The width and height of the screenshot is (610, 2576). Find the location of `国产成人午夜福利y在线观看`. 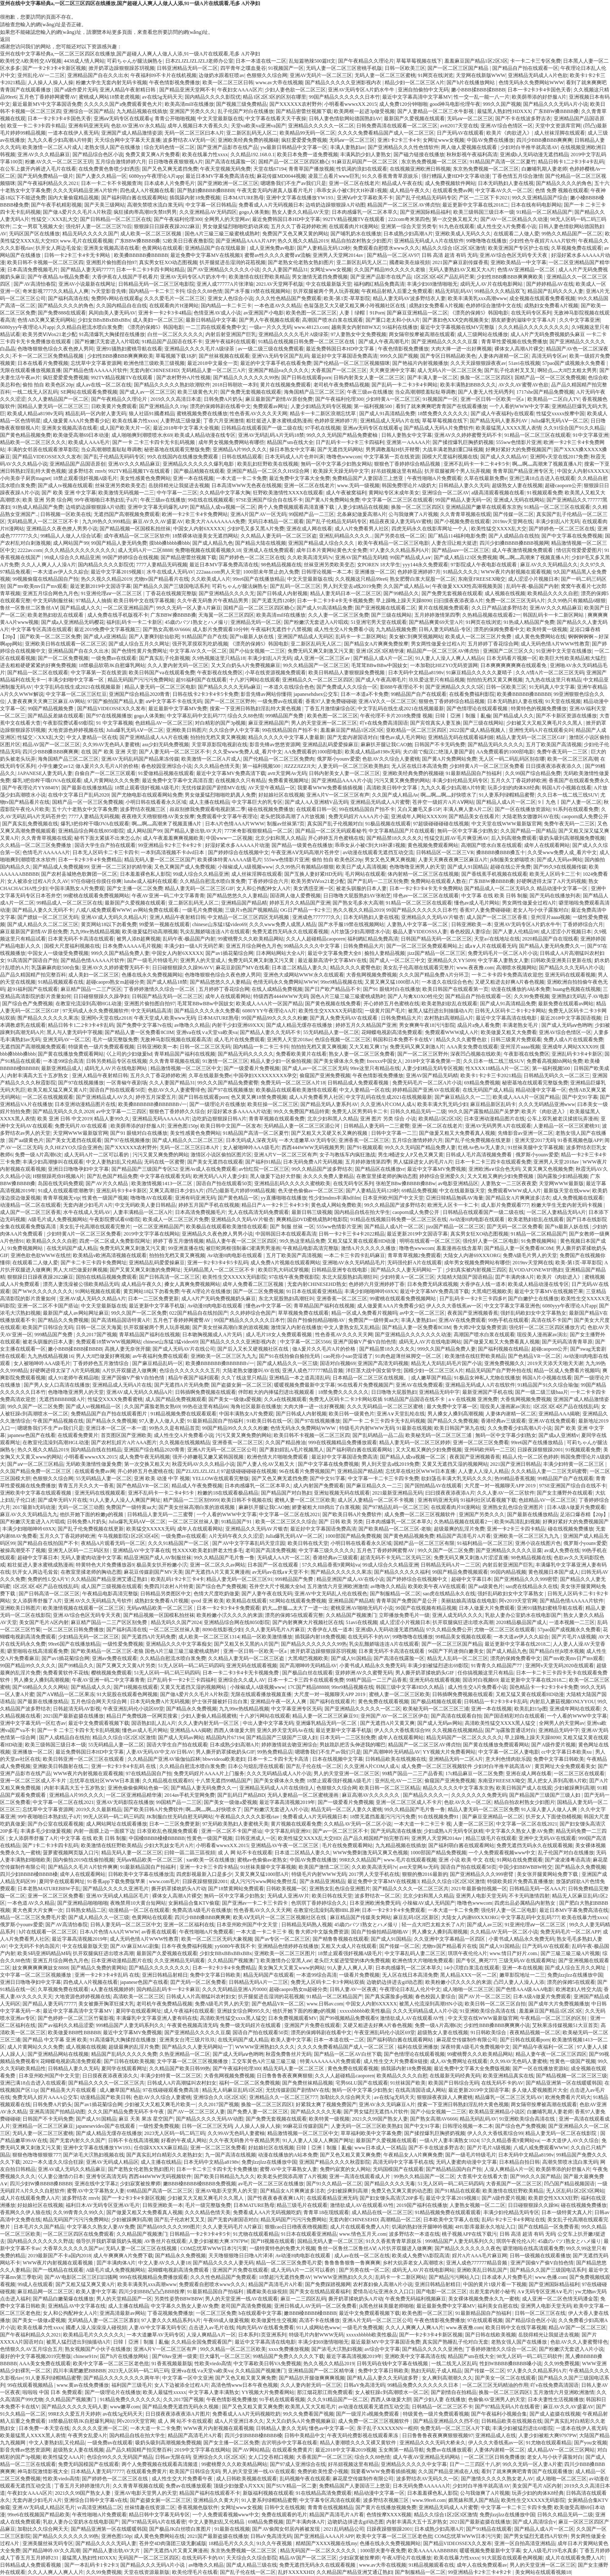

国产成人午夜福利y在线观看 is located at coordinates (502, 413).